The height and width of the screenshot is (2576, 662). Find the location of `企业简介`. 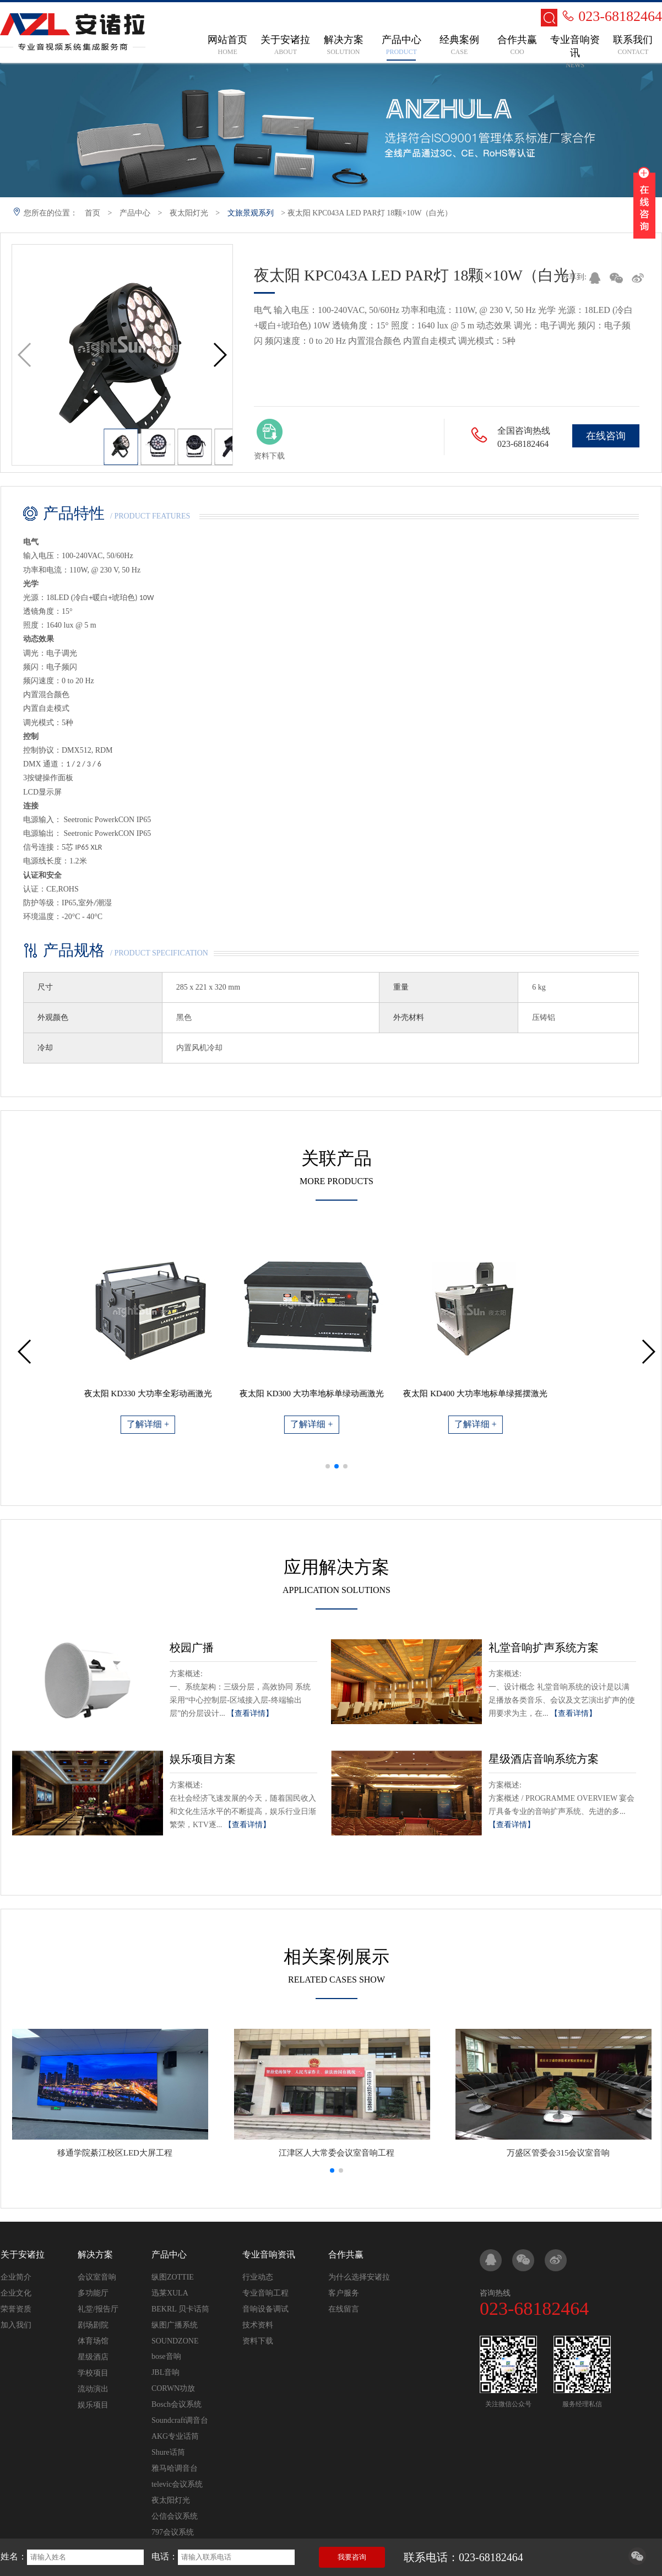

企业简介 is located at coordinates (16, 2277).